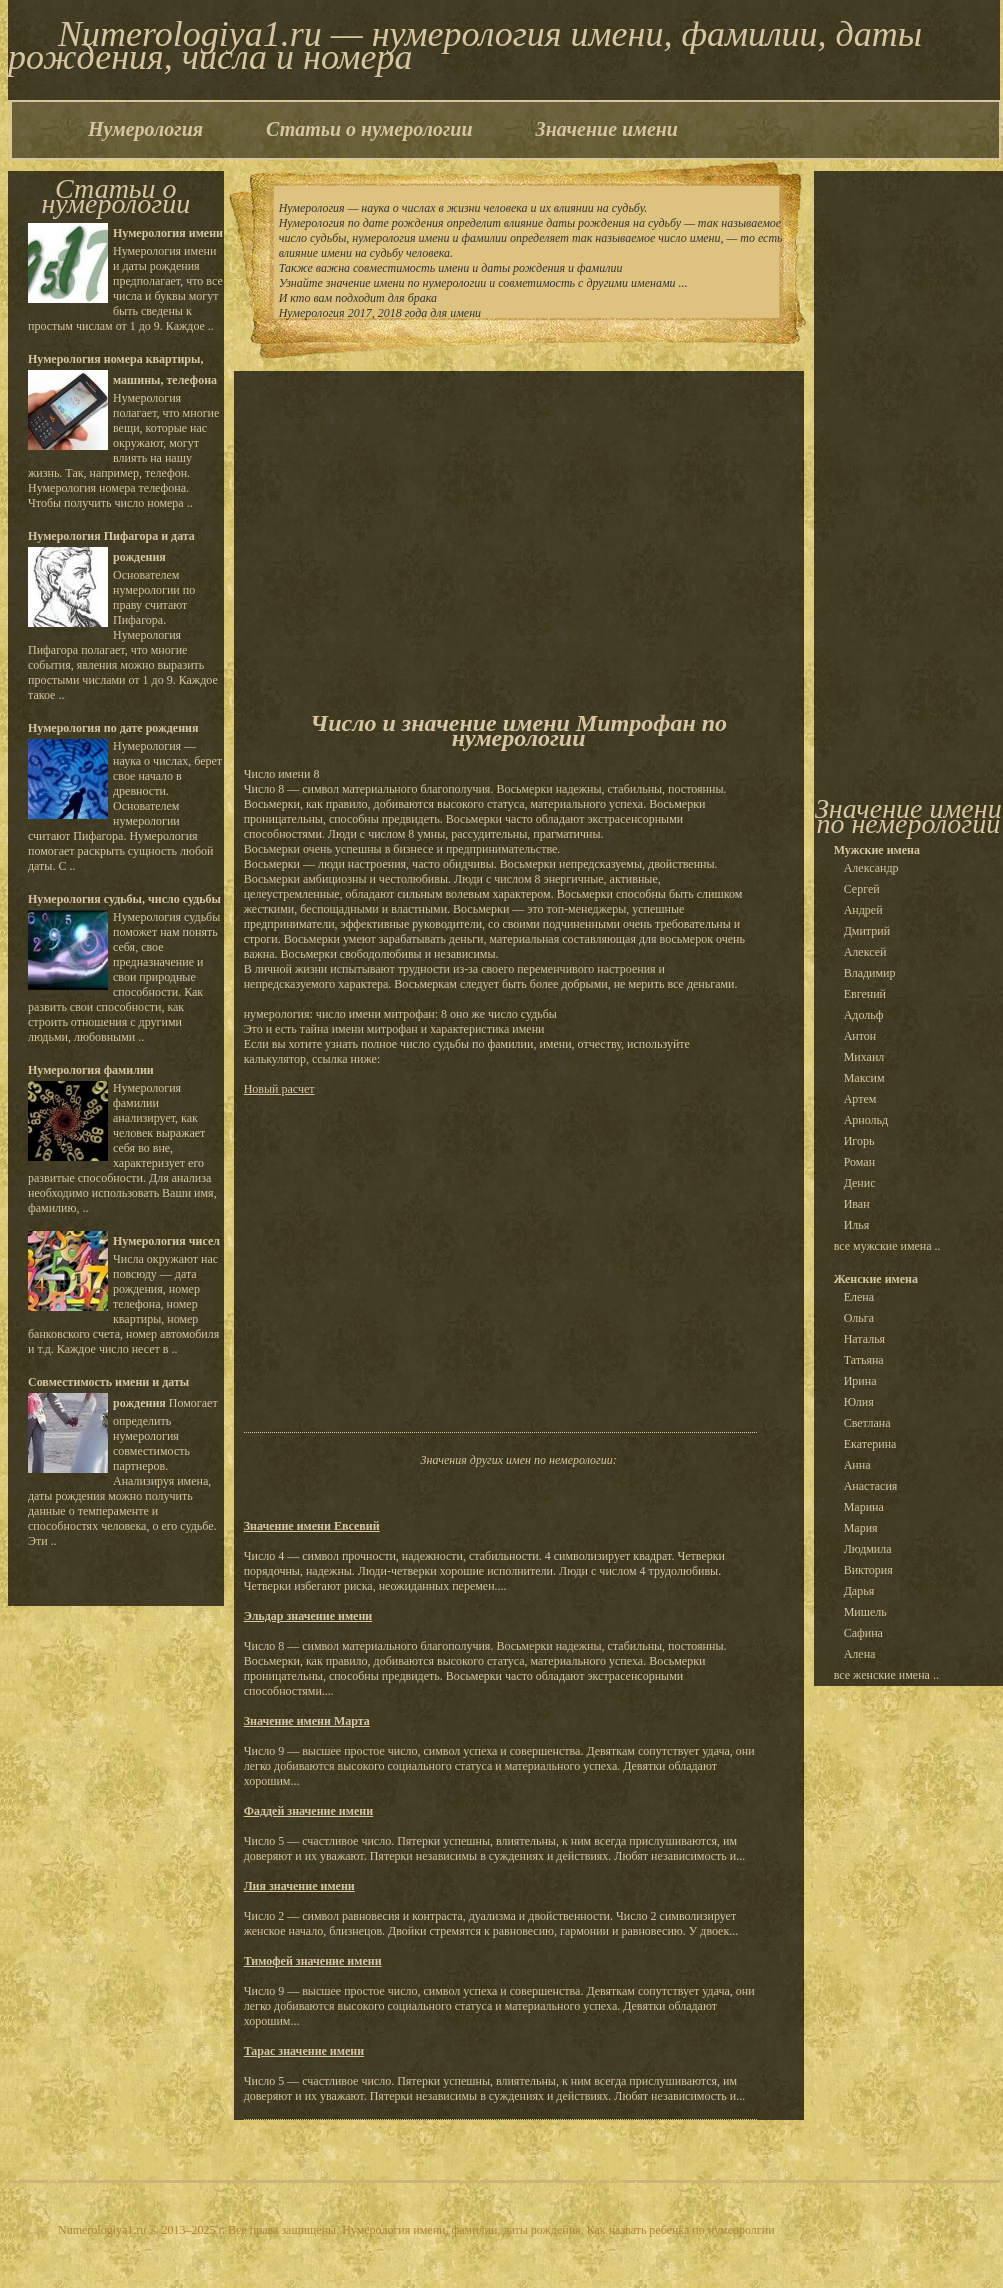 The image size is (1003, 2288). Describe the element at coordinates (866, 1120) in the screenshot. I see `Арнольд` at that location.